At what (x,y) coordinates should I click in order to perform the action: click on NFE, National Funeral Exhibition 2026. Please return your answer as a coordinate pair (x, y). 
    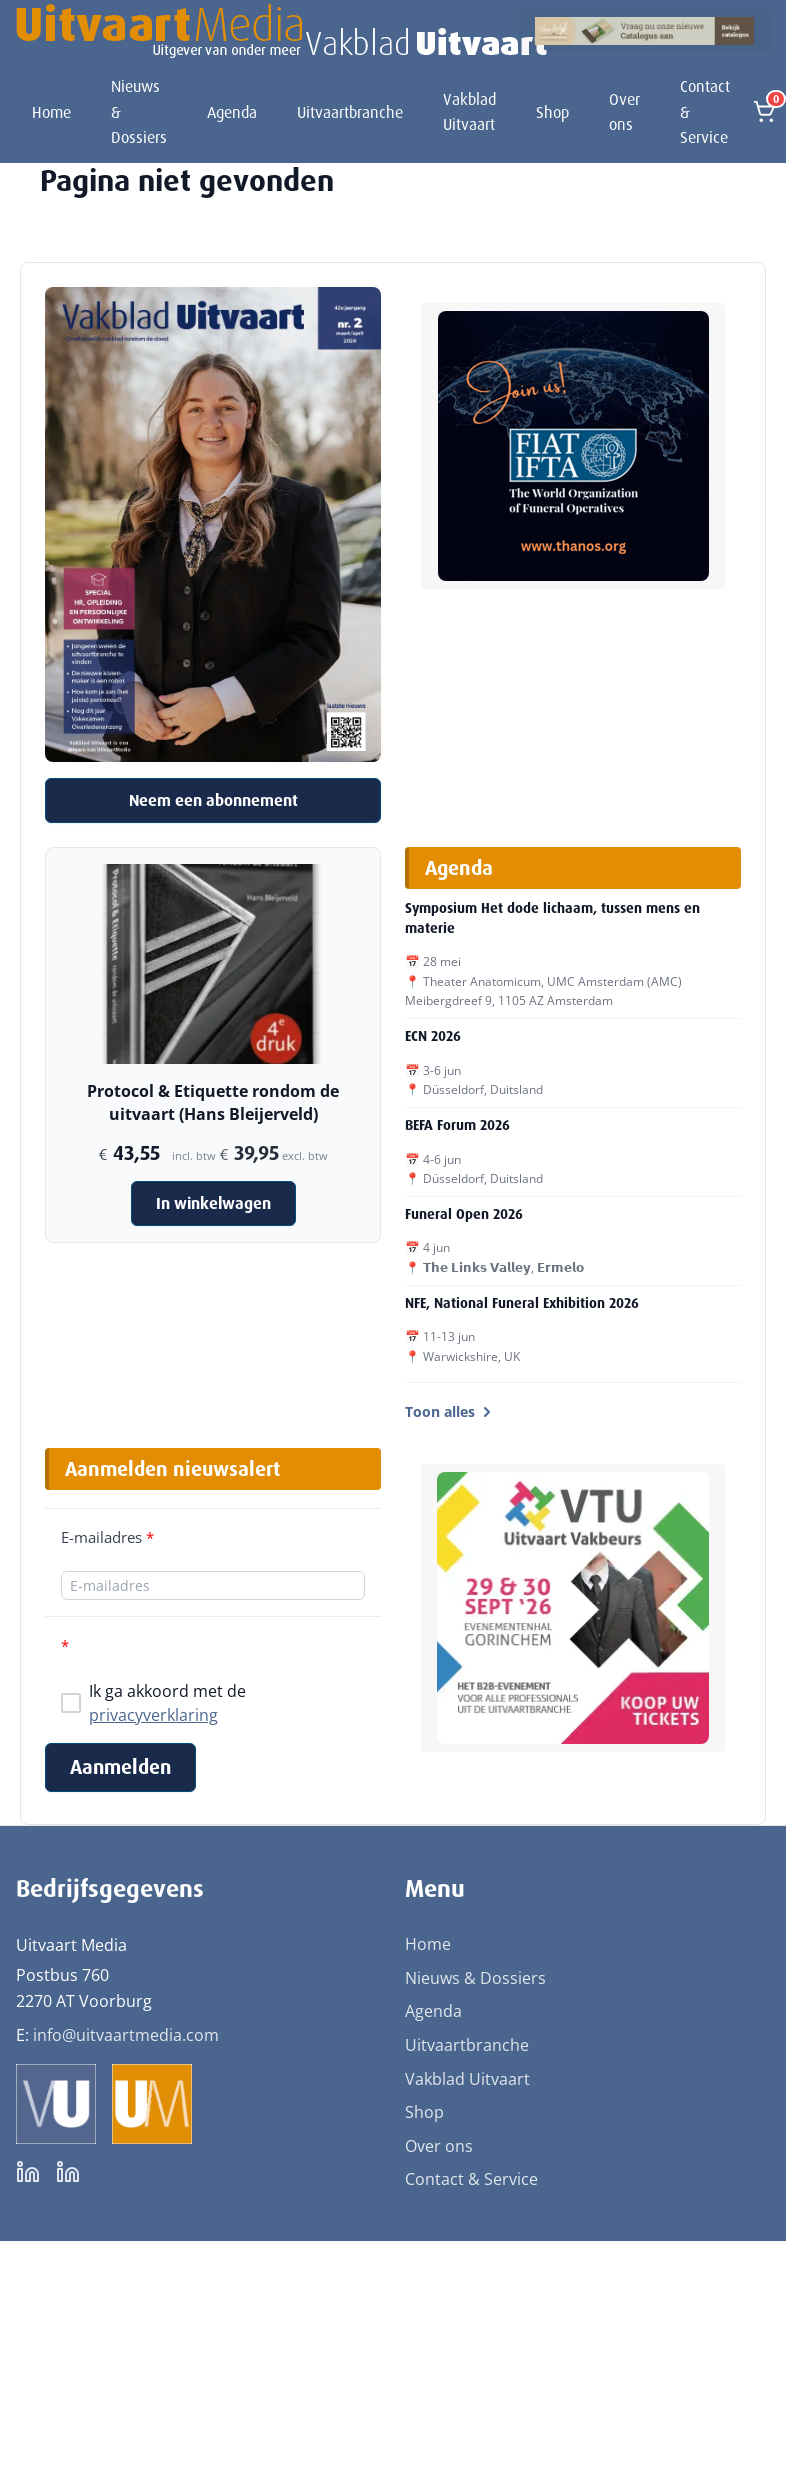
    Looking at the image, I should click on (522, 1303).